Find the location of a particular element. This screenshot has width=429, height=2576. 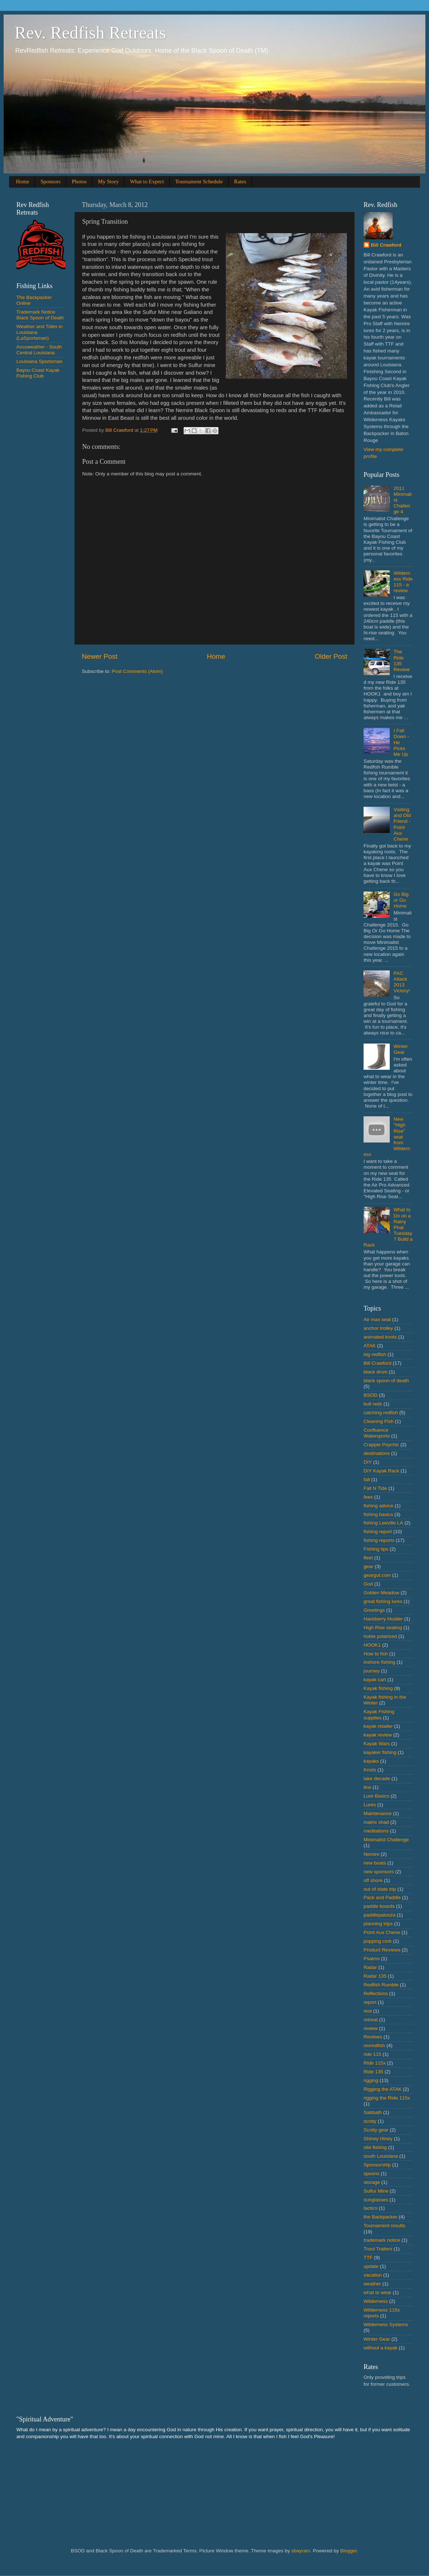

Lure Basics is located at coordinates (376, 1796).